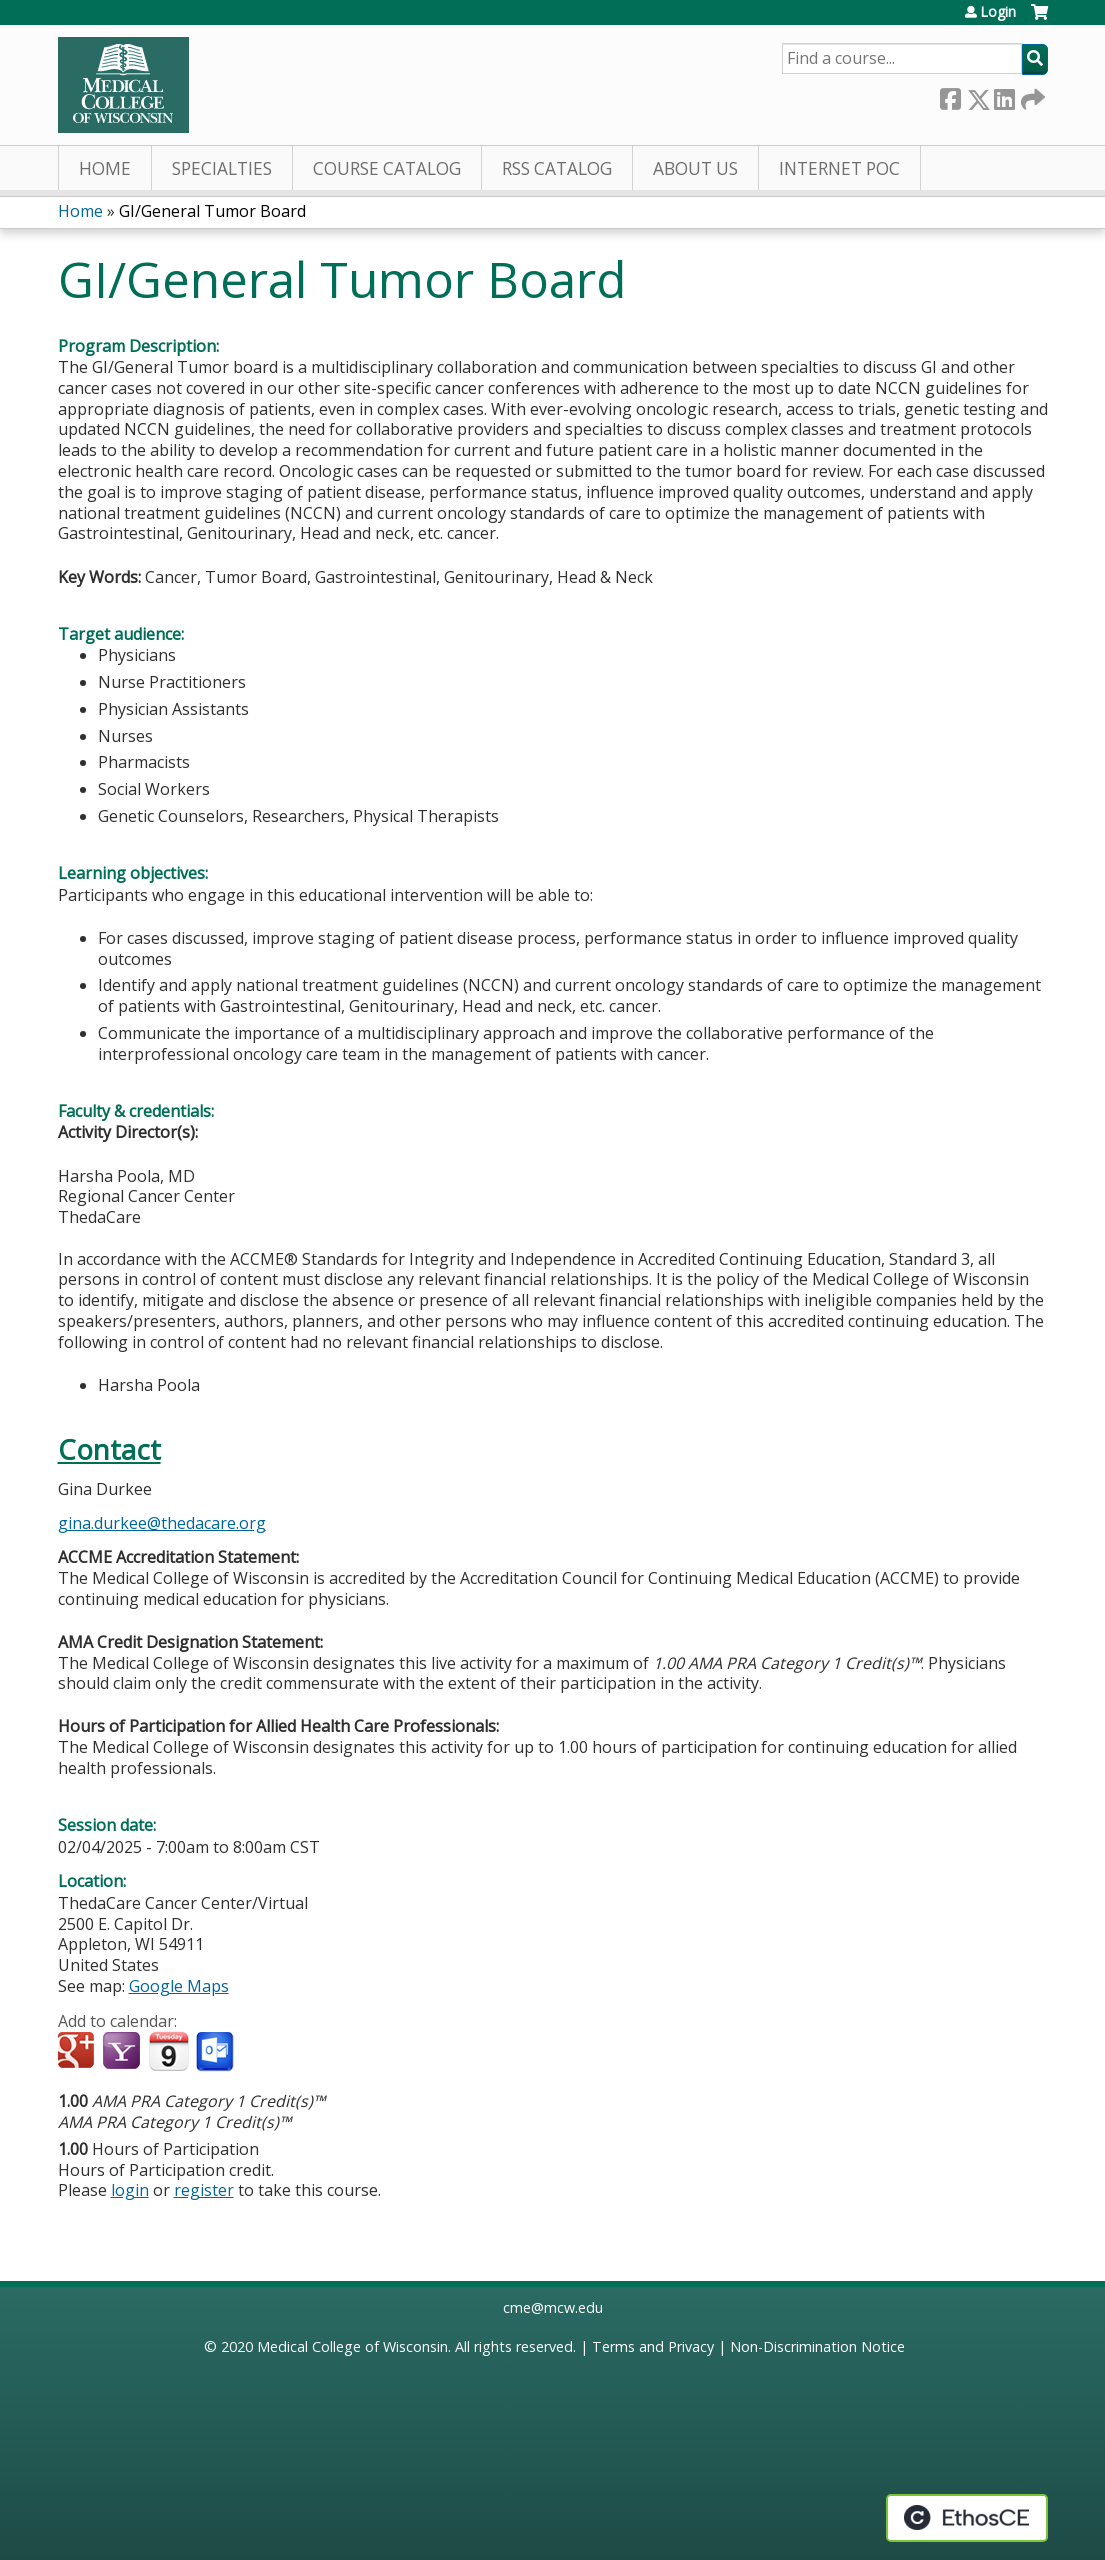 The width and height of the screenshot is (1105, 2560). I want to click on Terms and Privacy, so click(653, 2346).